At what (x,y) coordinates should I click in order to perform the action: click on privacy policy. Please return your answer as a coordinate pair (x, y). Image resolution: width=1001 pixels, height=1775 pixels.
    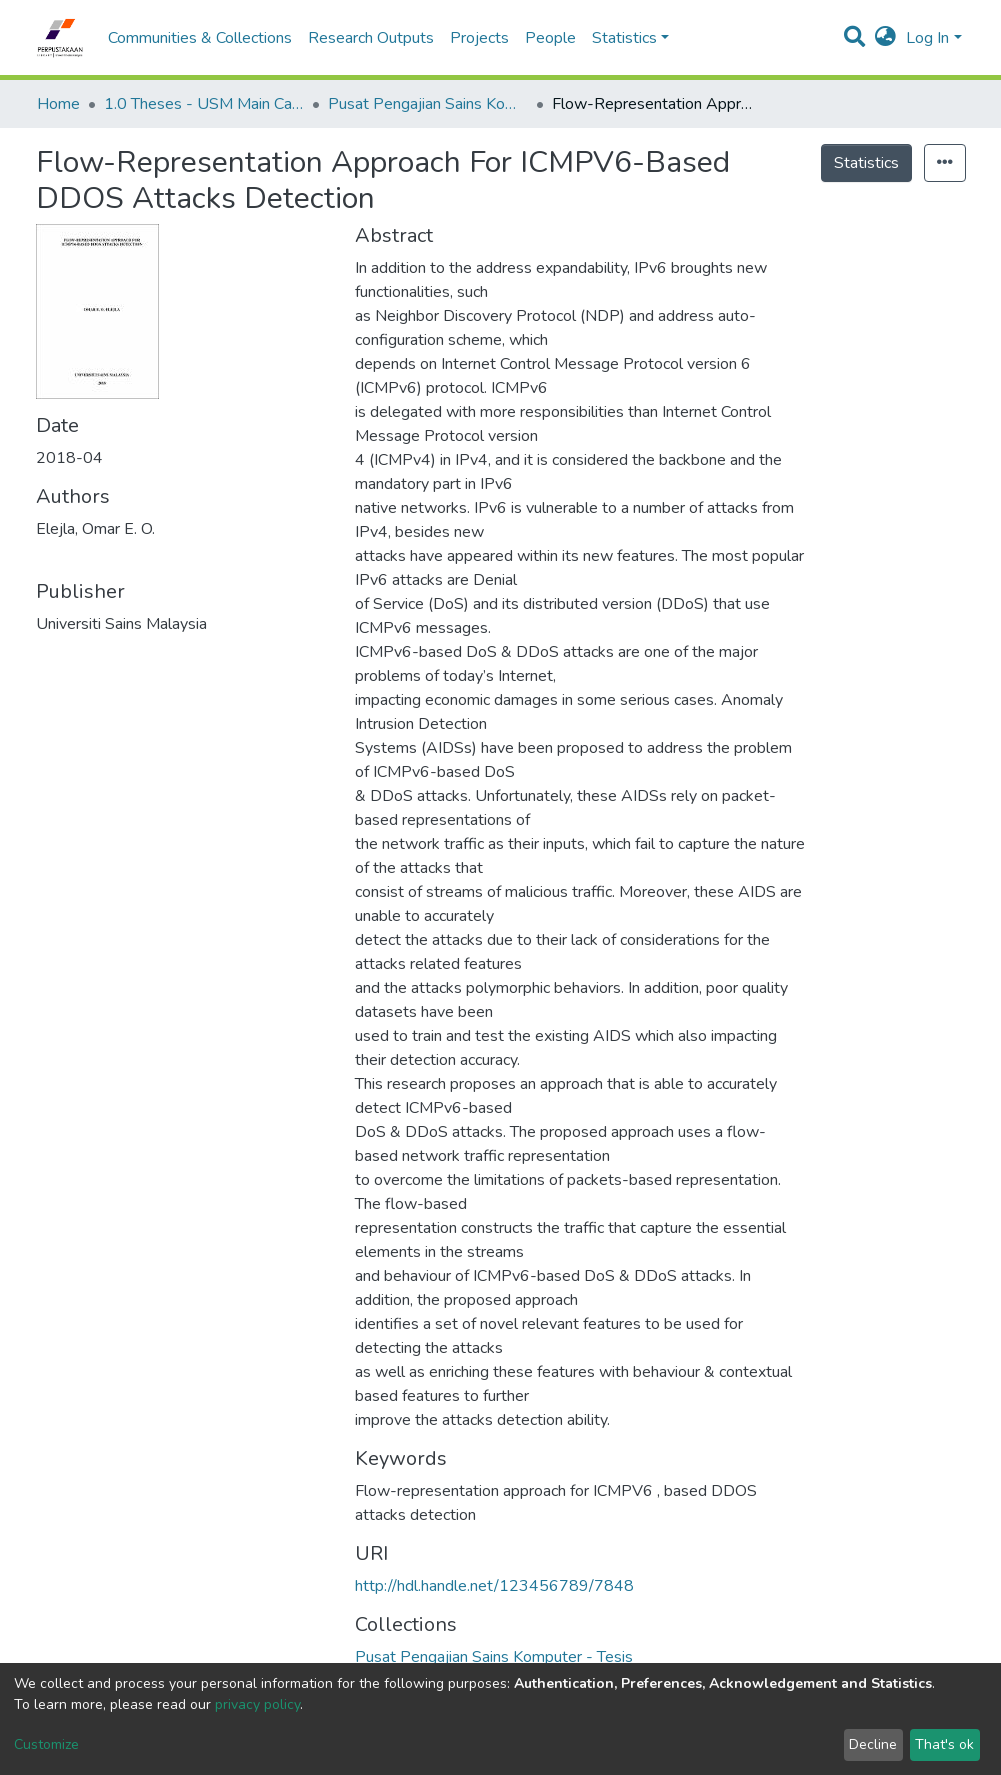
    Looking at the image, I should click on (257, 1704).